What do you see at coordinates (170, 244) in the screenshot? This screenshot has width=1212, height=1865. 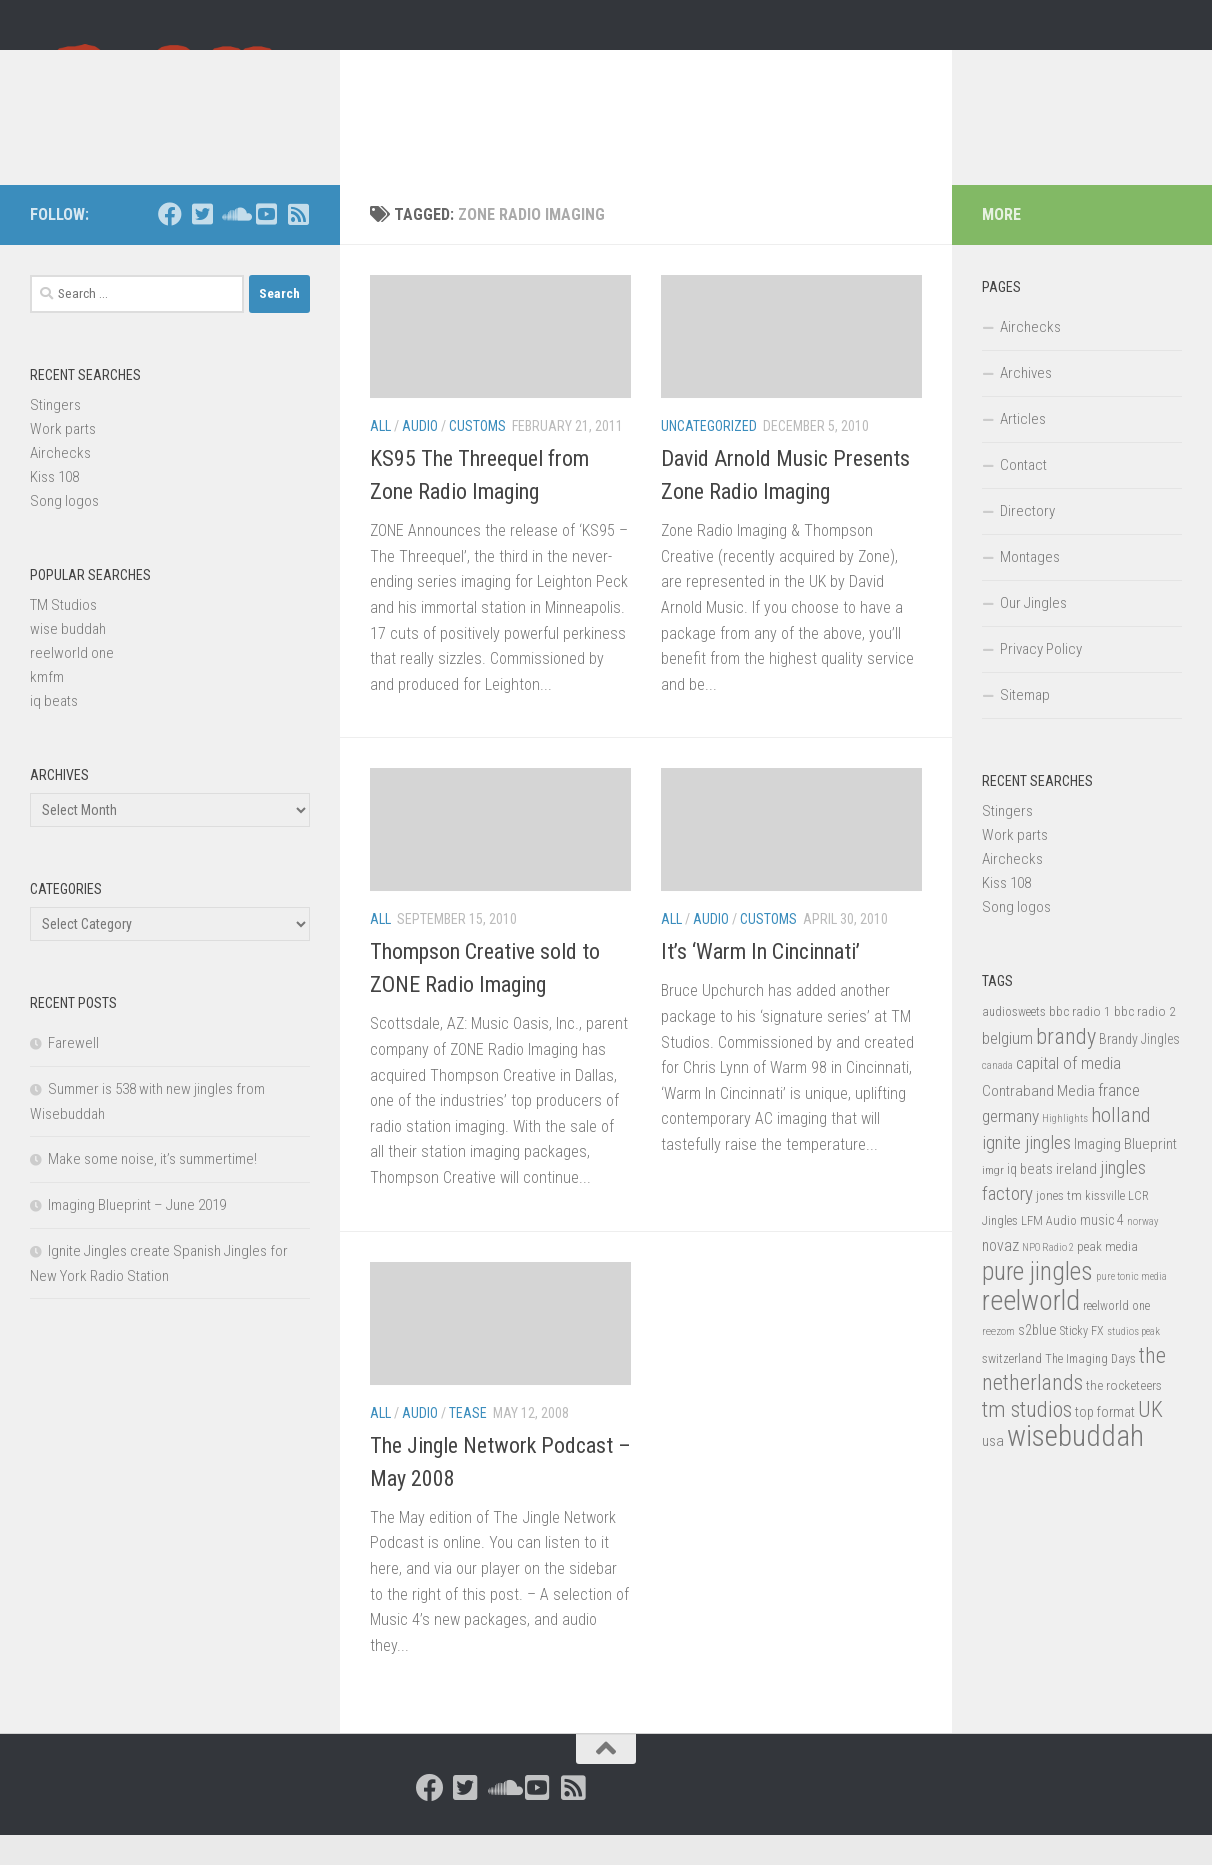 I see `[Follow us on Facebook]` at bounding box center [170, 244].